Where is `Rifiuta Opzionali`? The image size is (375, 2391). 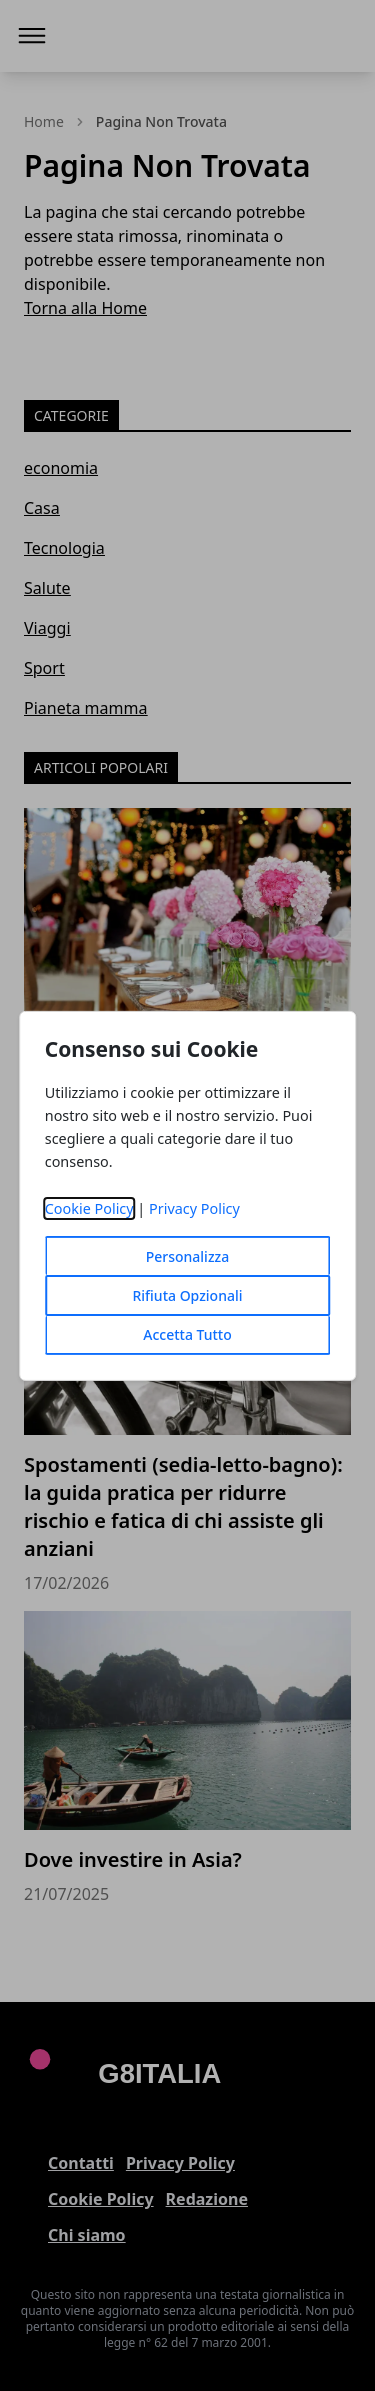
Rifiuta Opzionali is located at coordinates (187, 1295).